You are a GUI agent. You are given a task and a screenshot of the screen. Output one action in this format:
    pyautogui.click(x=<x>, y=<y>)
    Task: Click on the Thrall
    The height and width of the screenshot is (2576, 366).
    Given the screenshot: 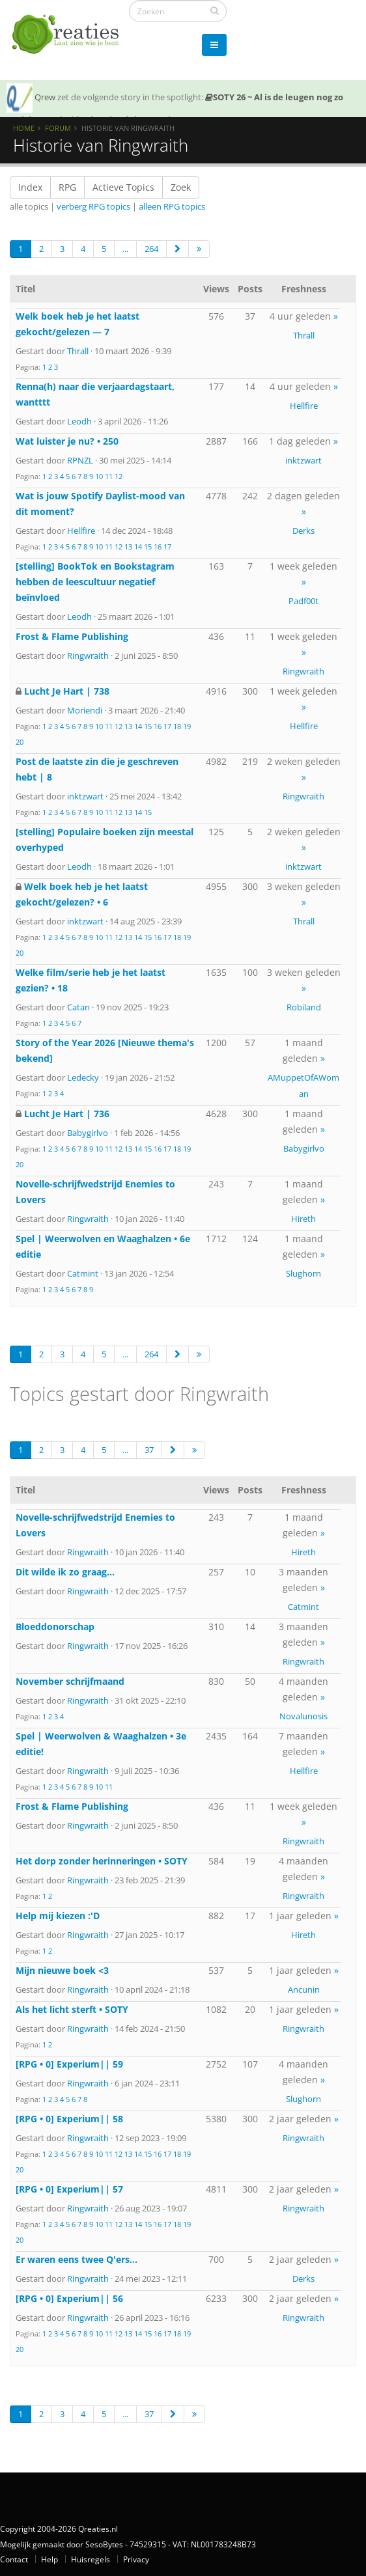 What is the action you would take?
    pyautogui.click(x=78, y=351)
    